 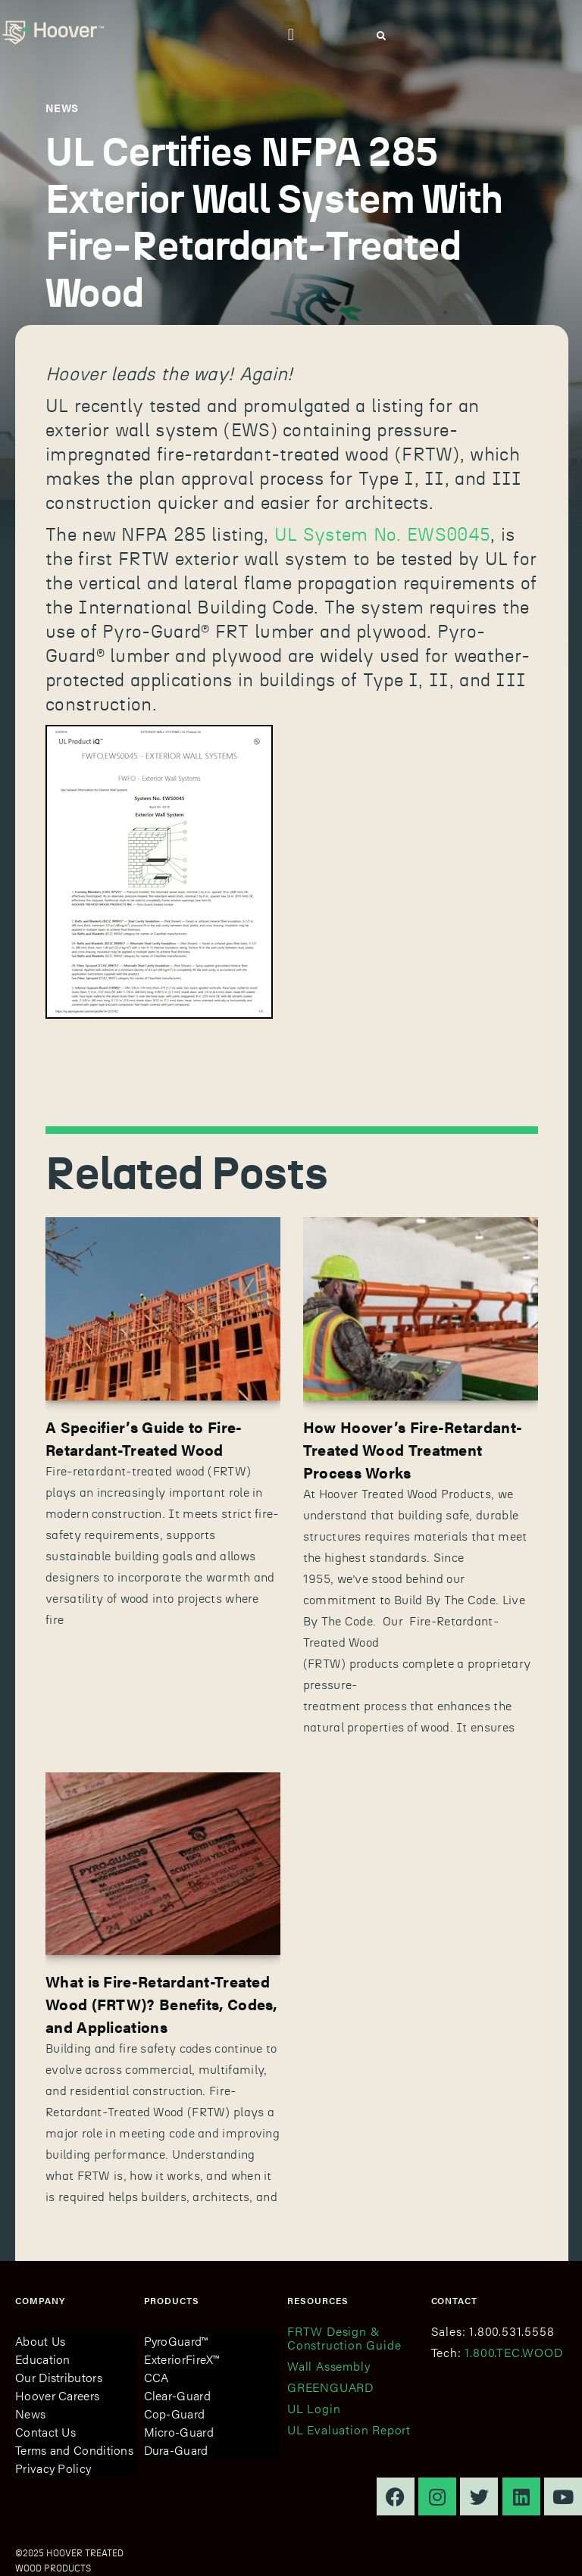 I want to click on A Specifier’s Guide to Fire-Retardant-Treated Wood, so click(x=143, y=1438).